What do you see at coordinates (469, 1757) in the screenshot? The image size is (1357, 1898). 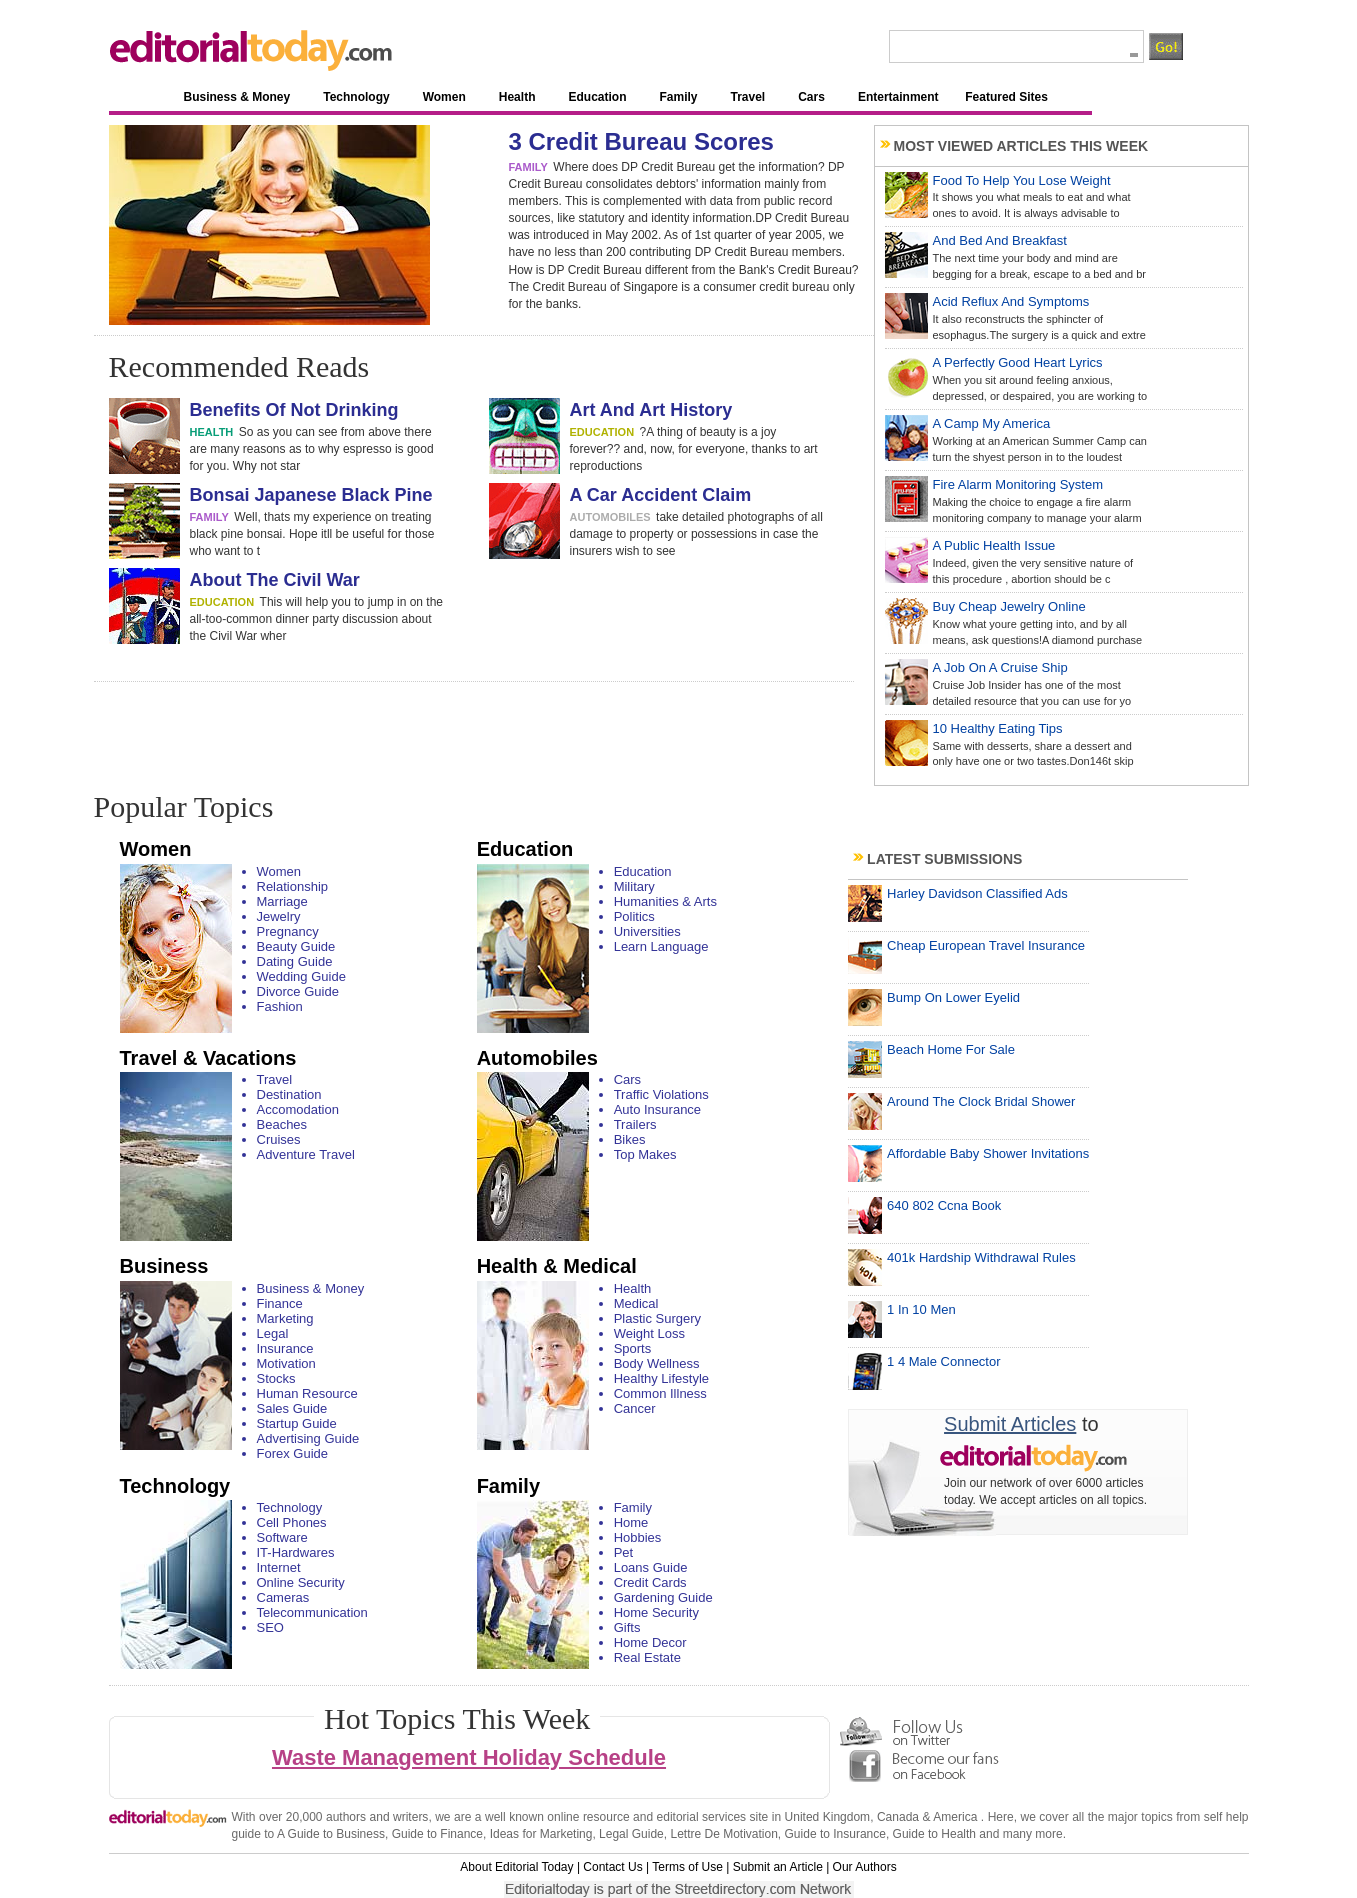 I see `Waste Management Holiday Schedule` at bounding box center [469, 1757].